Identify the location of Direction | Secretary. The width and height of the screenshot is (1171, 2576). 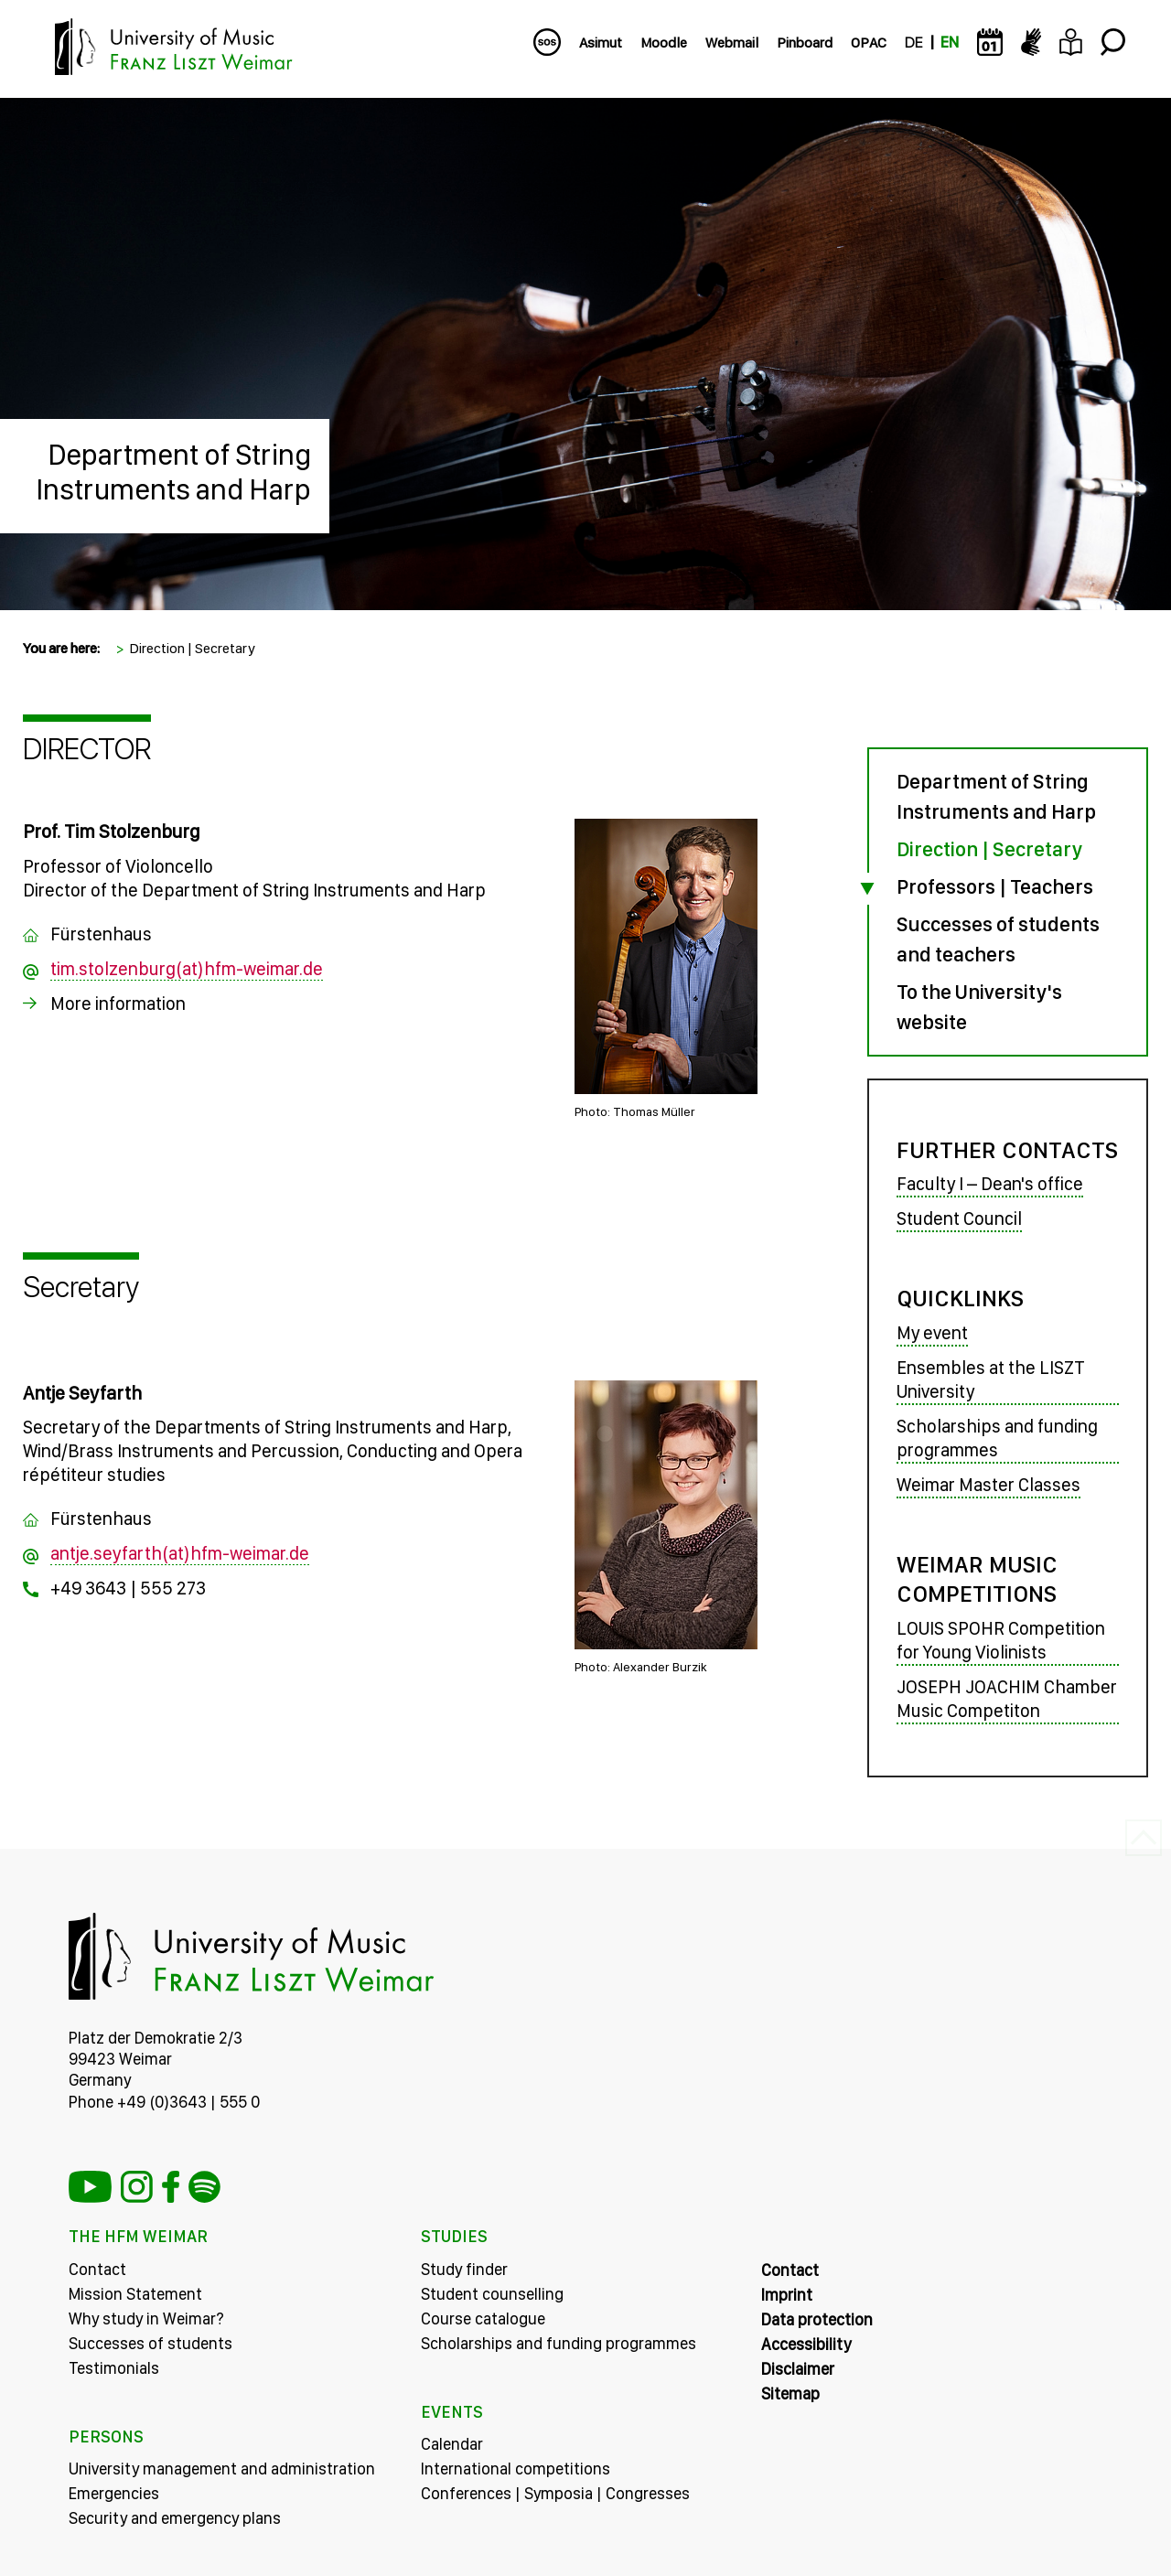
(192, 648).